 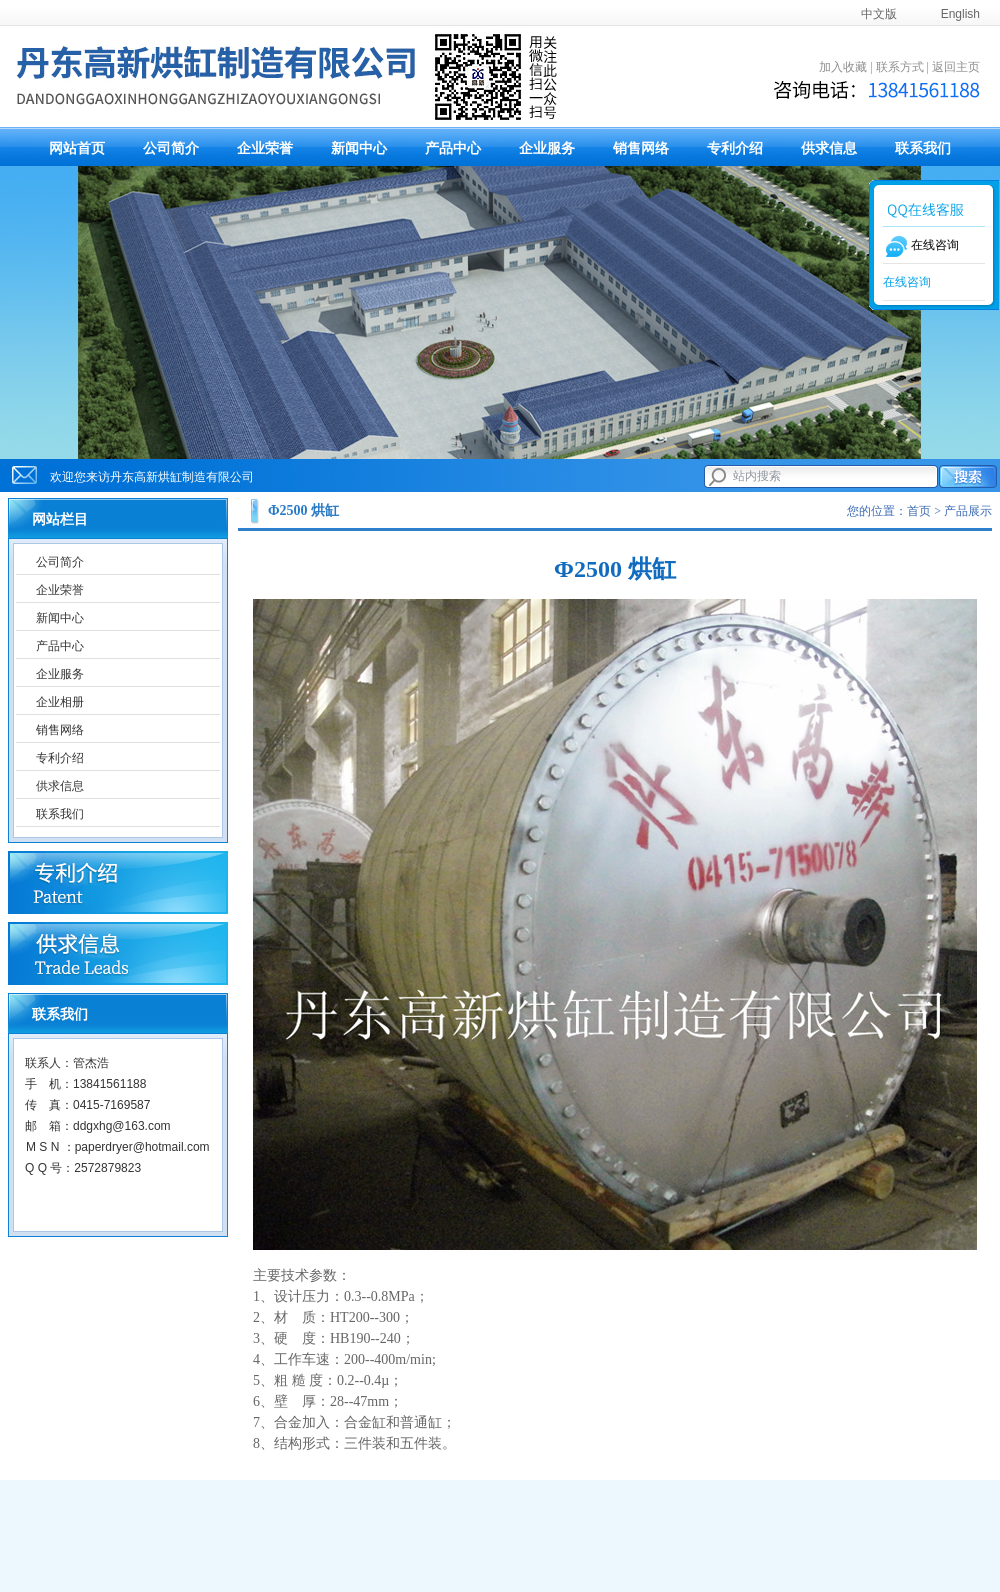 What do you see at coordinates (735, 148) in the screenshot?
I see `专利介绍` at bounding box center [735, 148].